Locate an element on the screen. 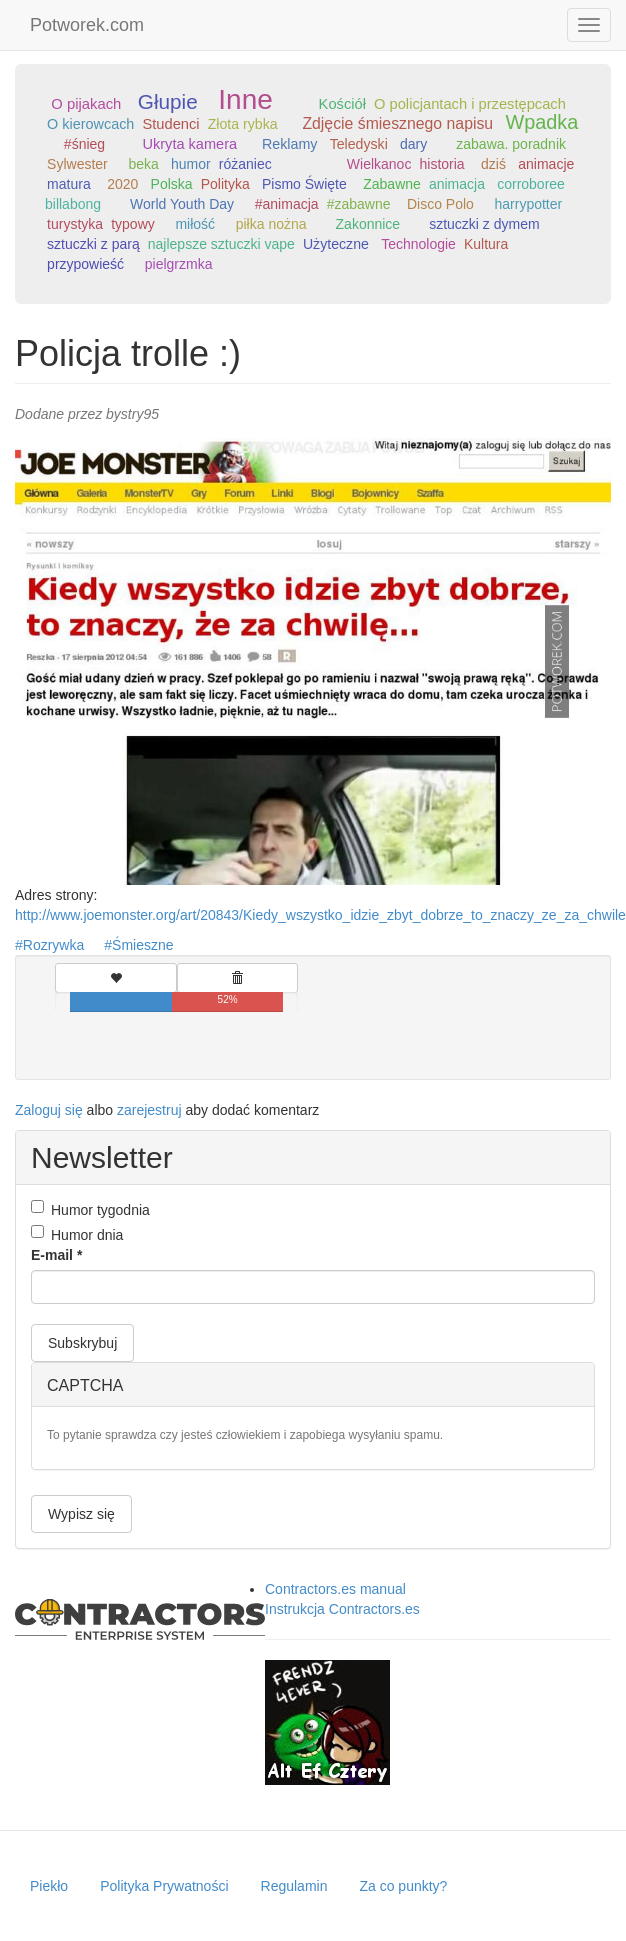 The height and width of the screenshot is (1941, 626). pielgrzmka is located at coordinates (179, 264).